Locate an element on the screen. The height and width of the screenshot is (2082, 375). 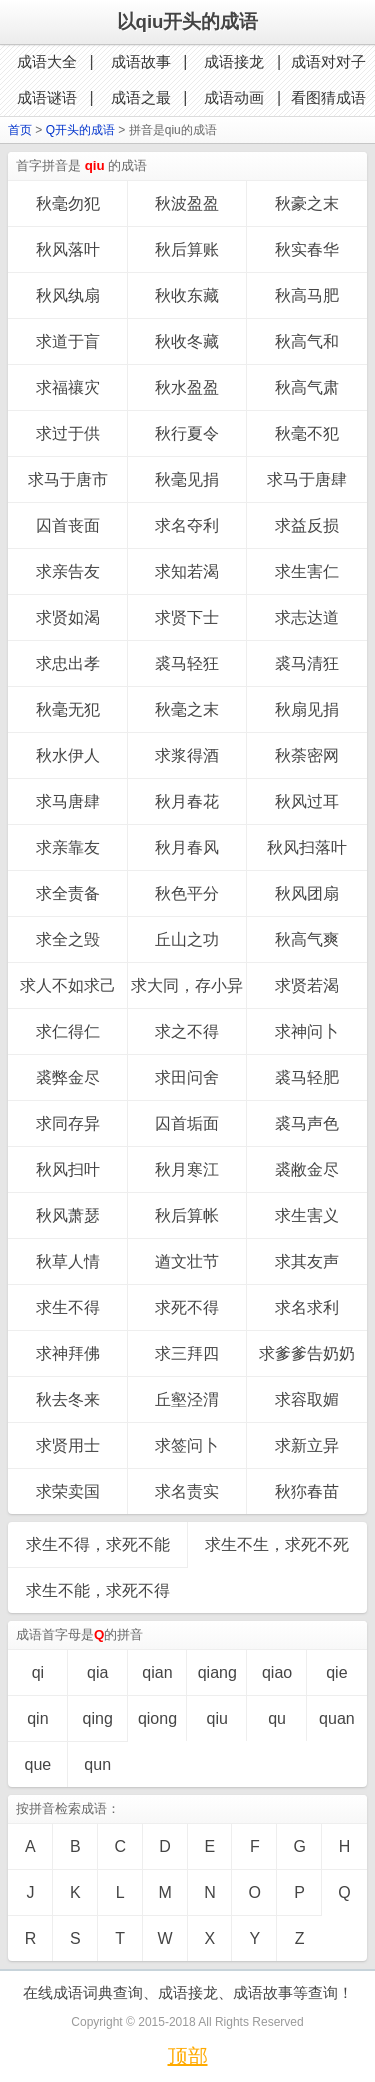
秋风过耳 is located at coordinates (307, 801).